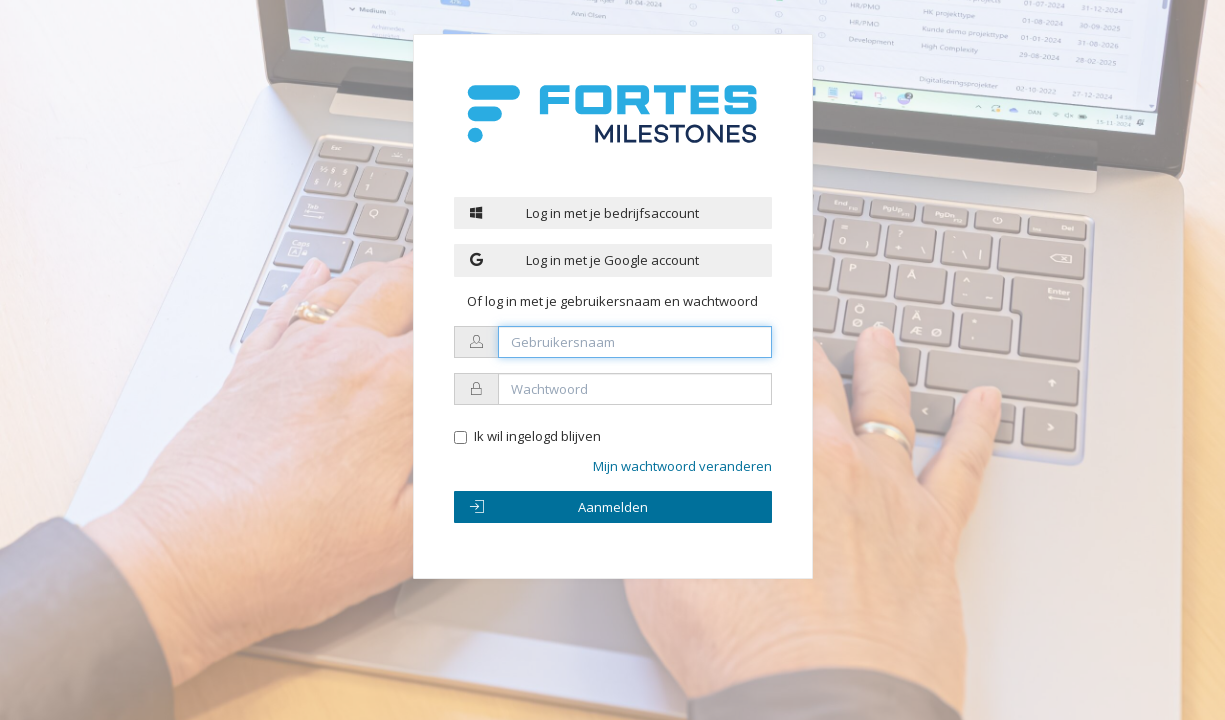  What do you see at coordinates (537, 436) in the screenshot?
I see `Ik wil ingelogd blijven` at bounding box center [537, 436].